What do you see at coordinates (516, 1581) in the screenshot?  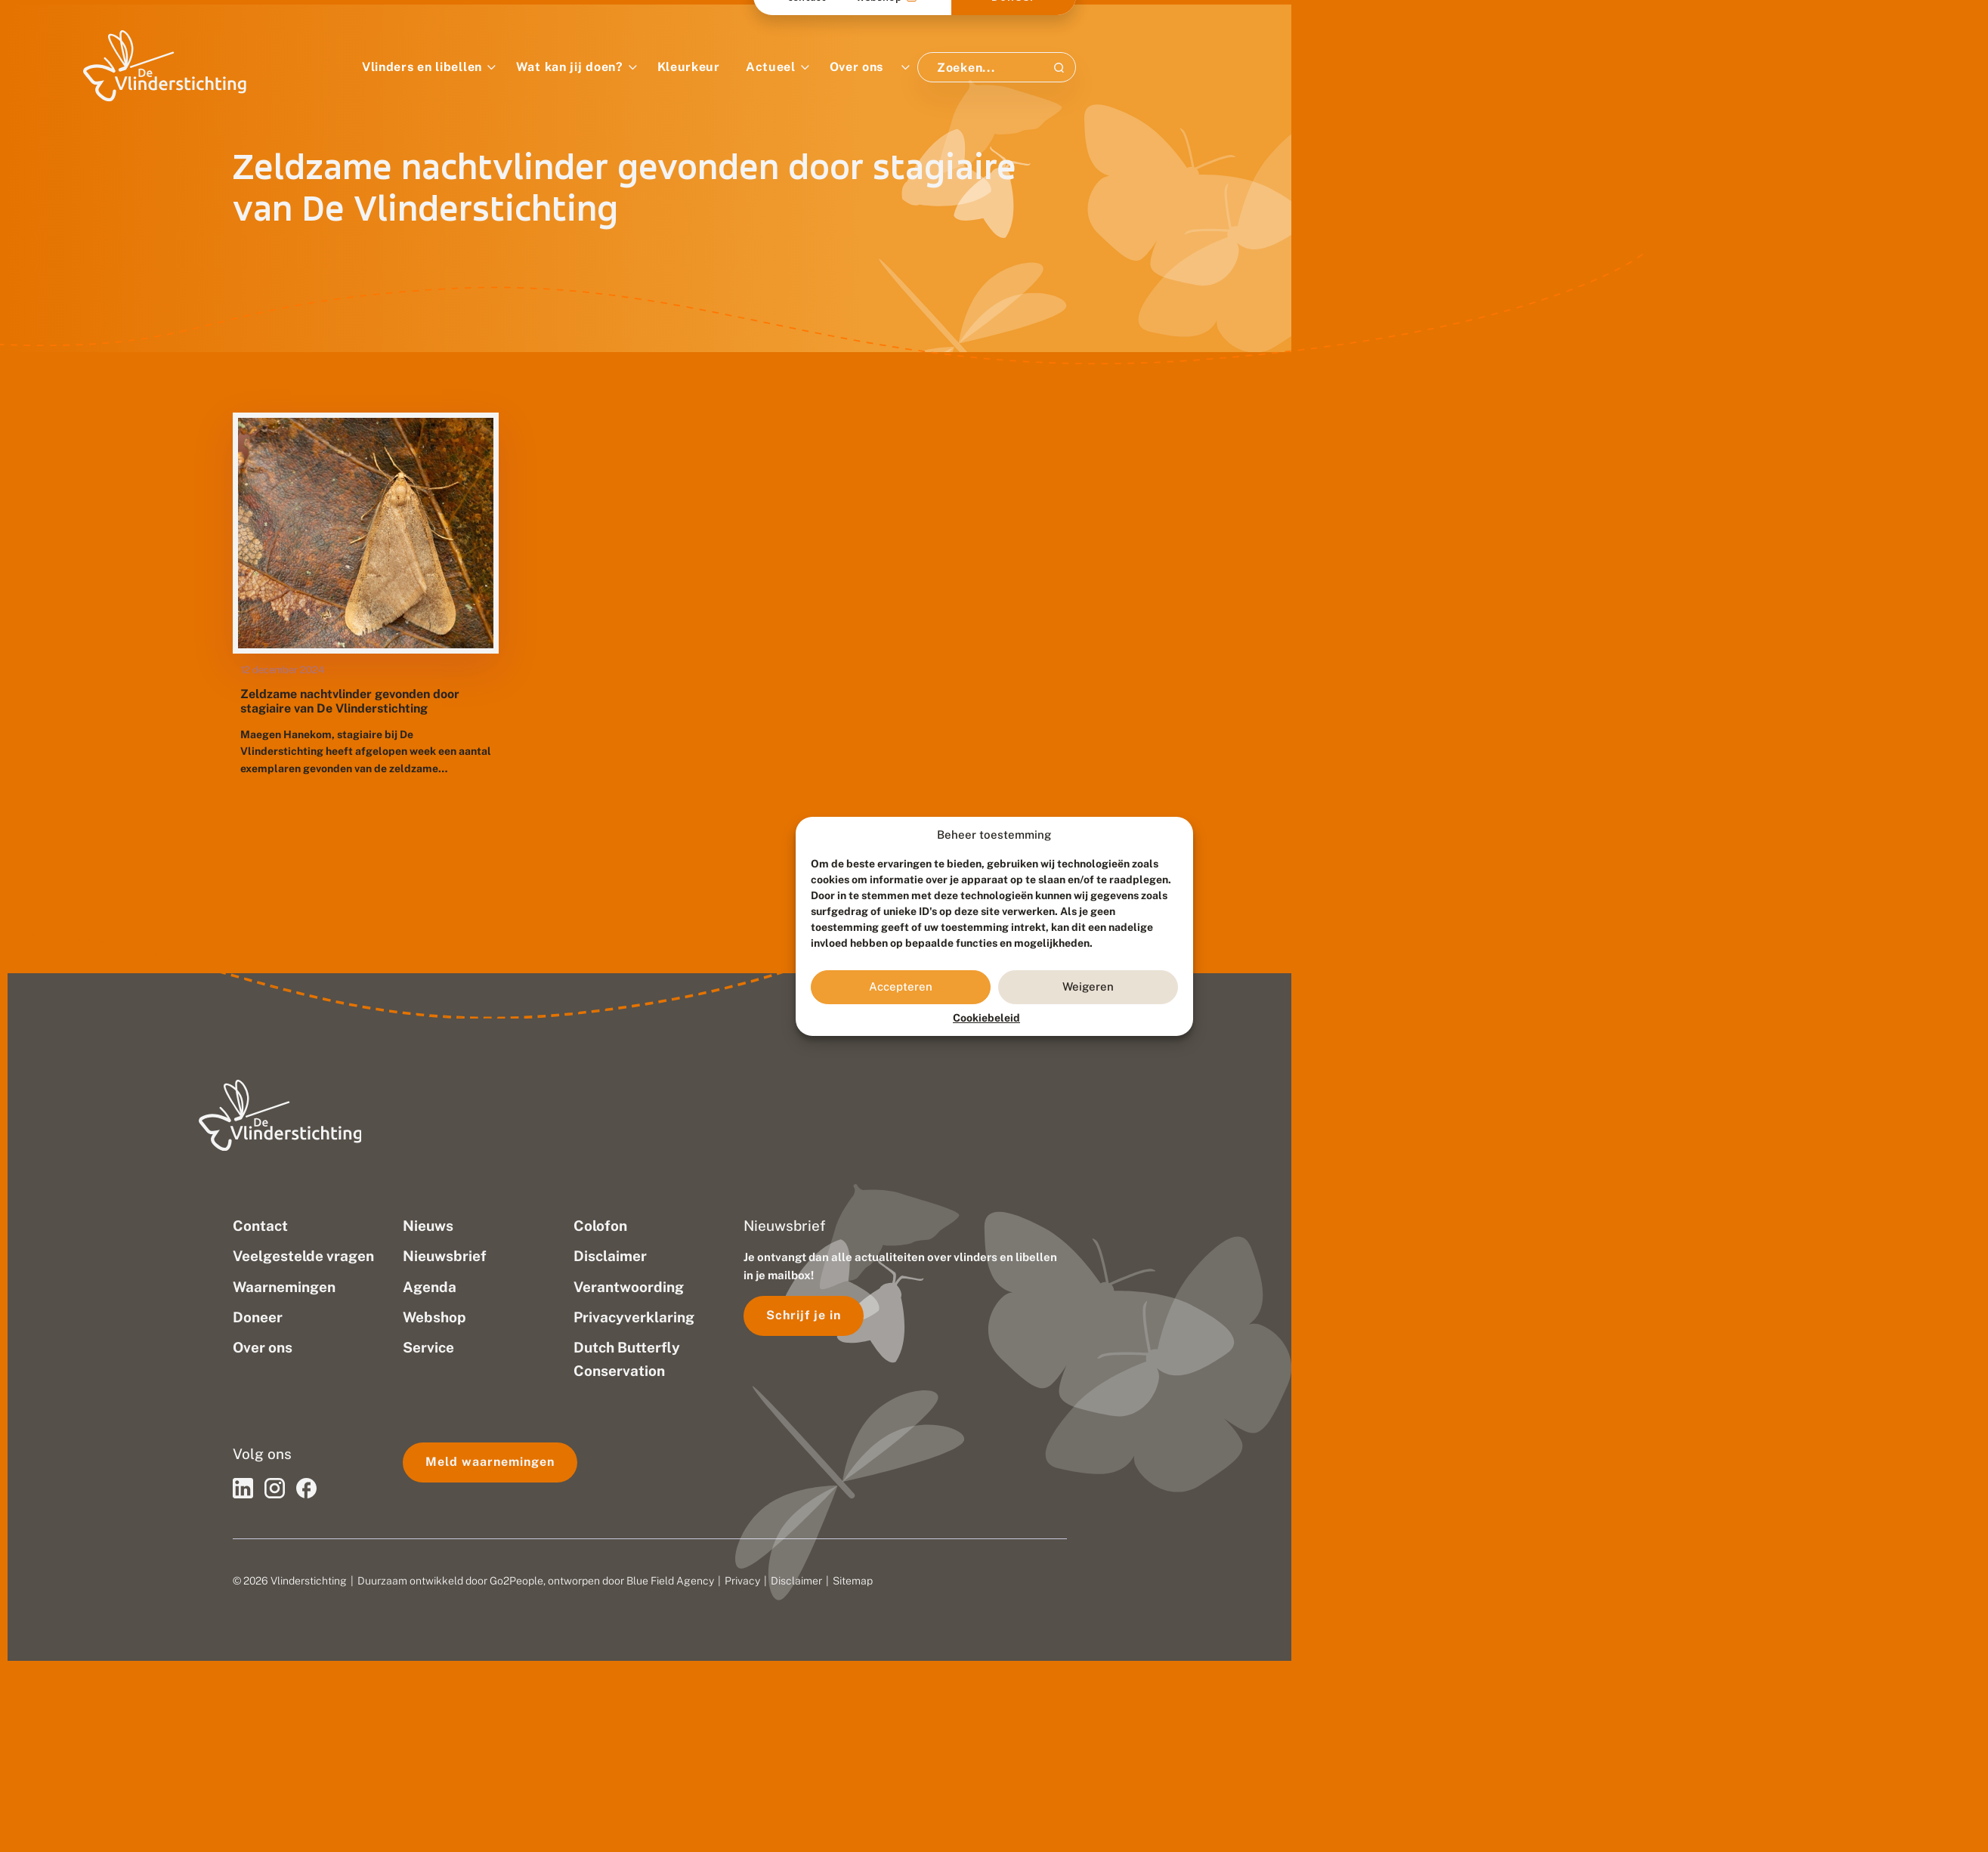 I see `Go2People` at bounding box center [516, 1581].